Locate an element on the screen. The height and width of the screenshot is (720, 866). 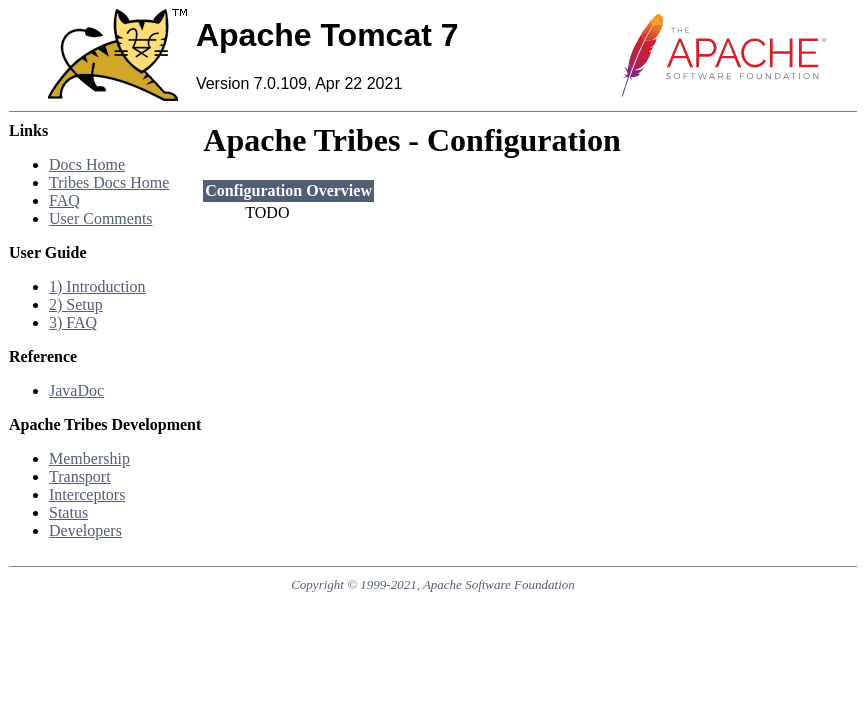
JavaDoc is located at coordinates (76, 390).